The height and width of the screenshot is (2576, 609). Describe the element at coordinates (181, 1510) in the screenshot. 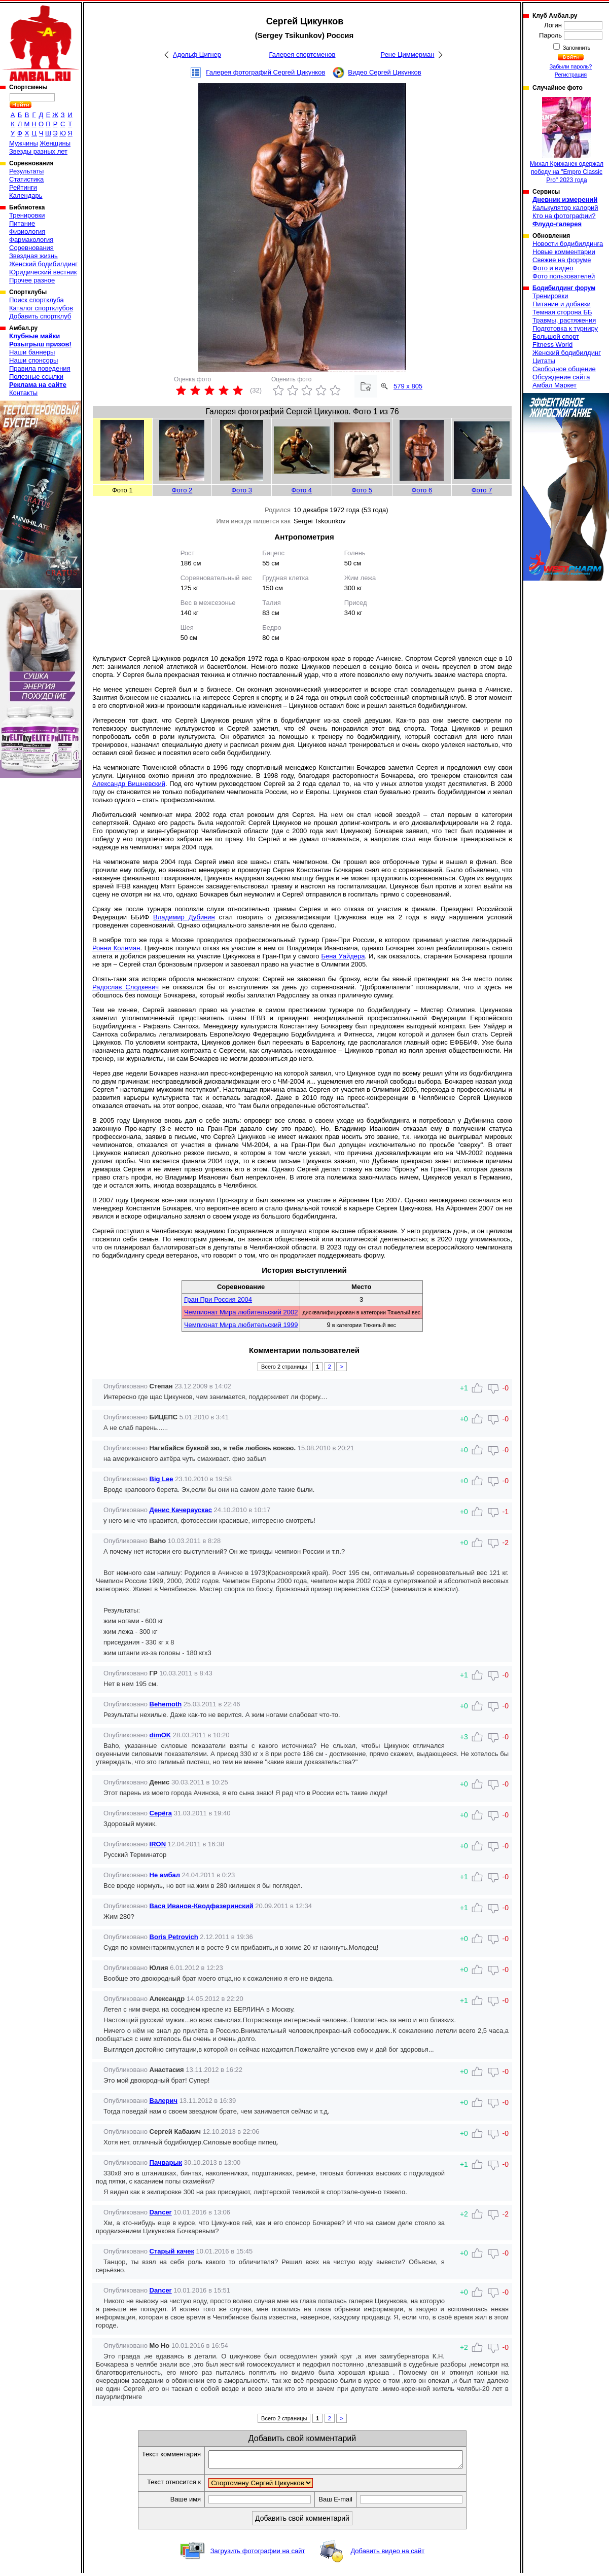

I see `Денис Качераускас` at that location.